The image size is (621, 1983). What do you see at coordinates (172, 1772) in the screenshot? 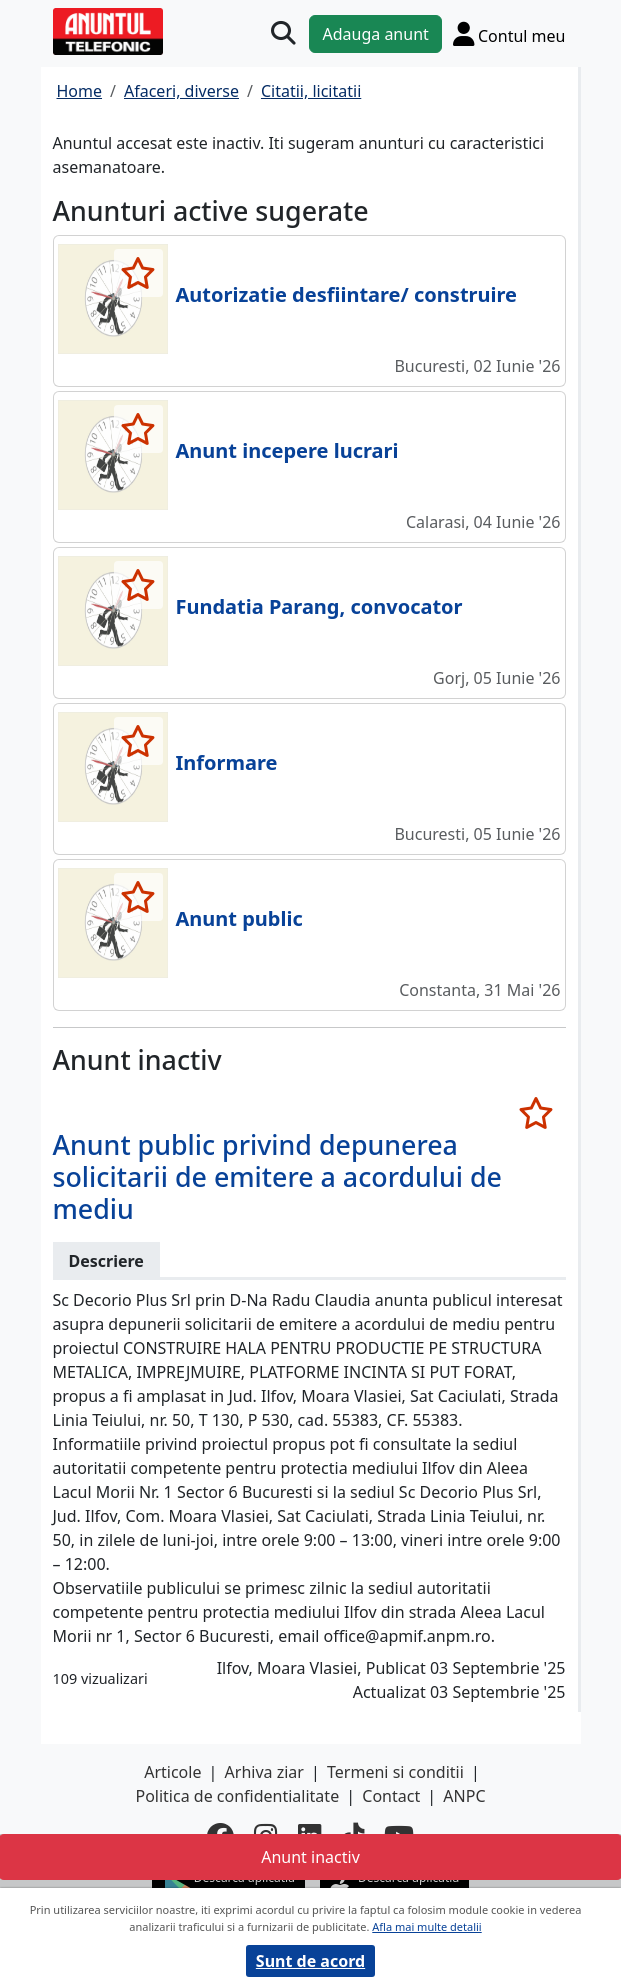
I see `Articole` at bounding box center [172, 1772].